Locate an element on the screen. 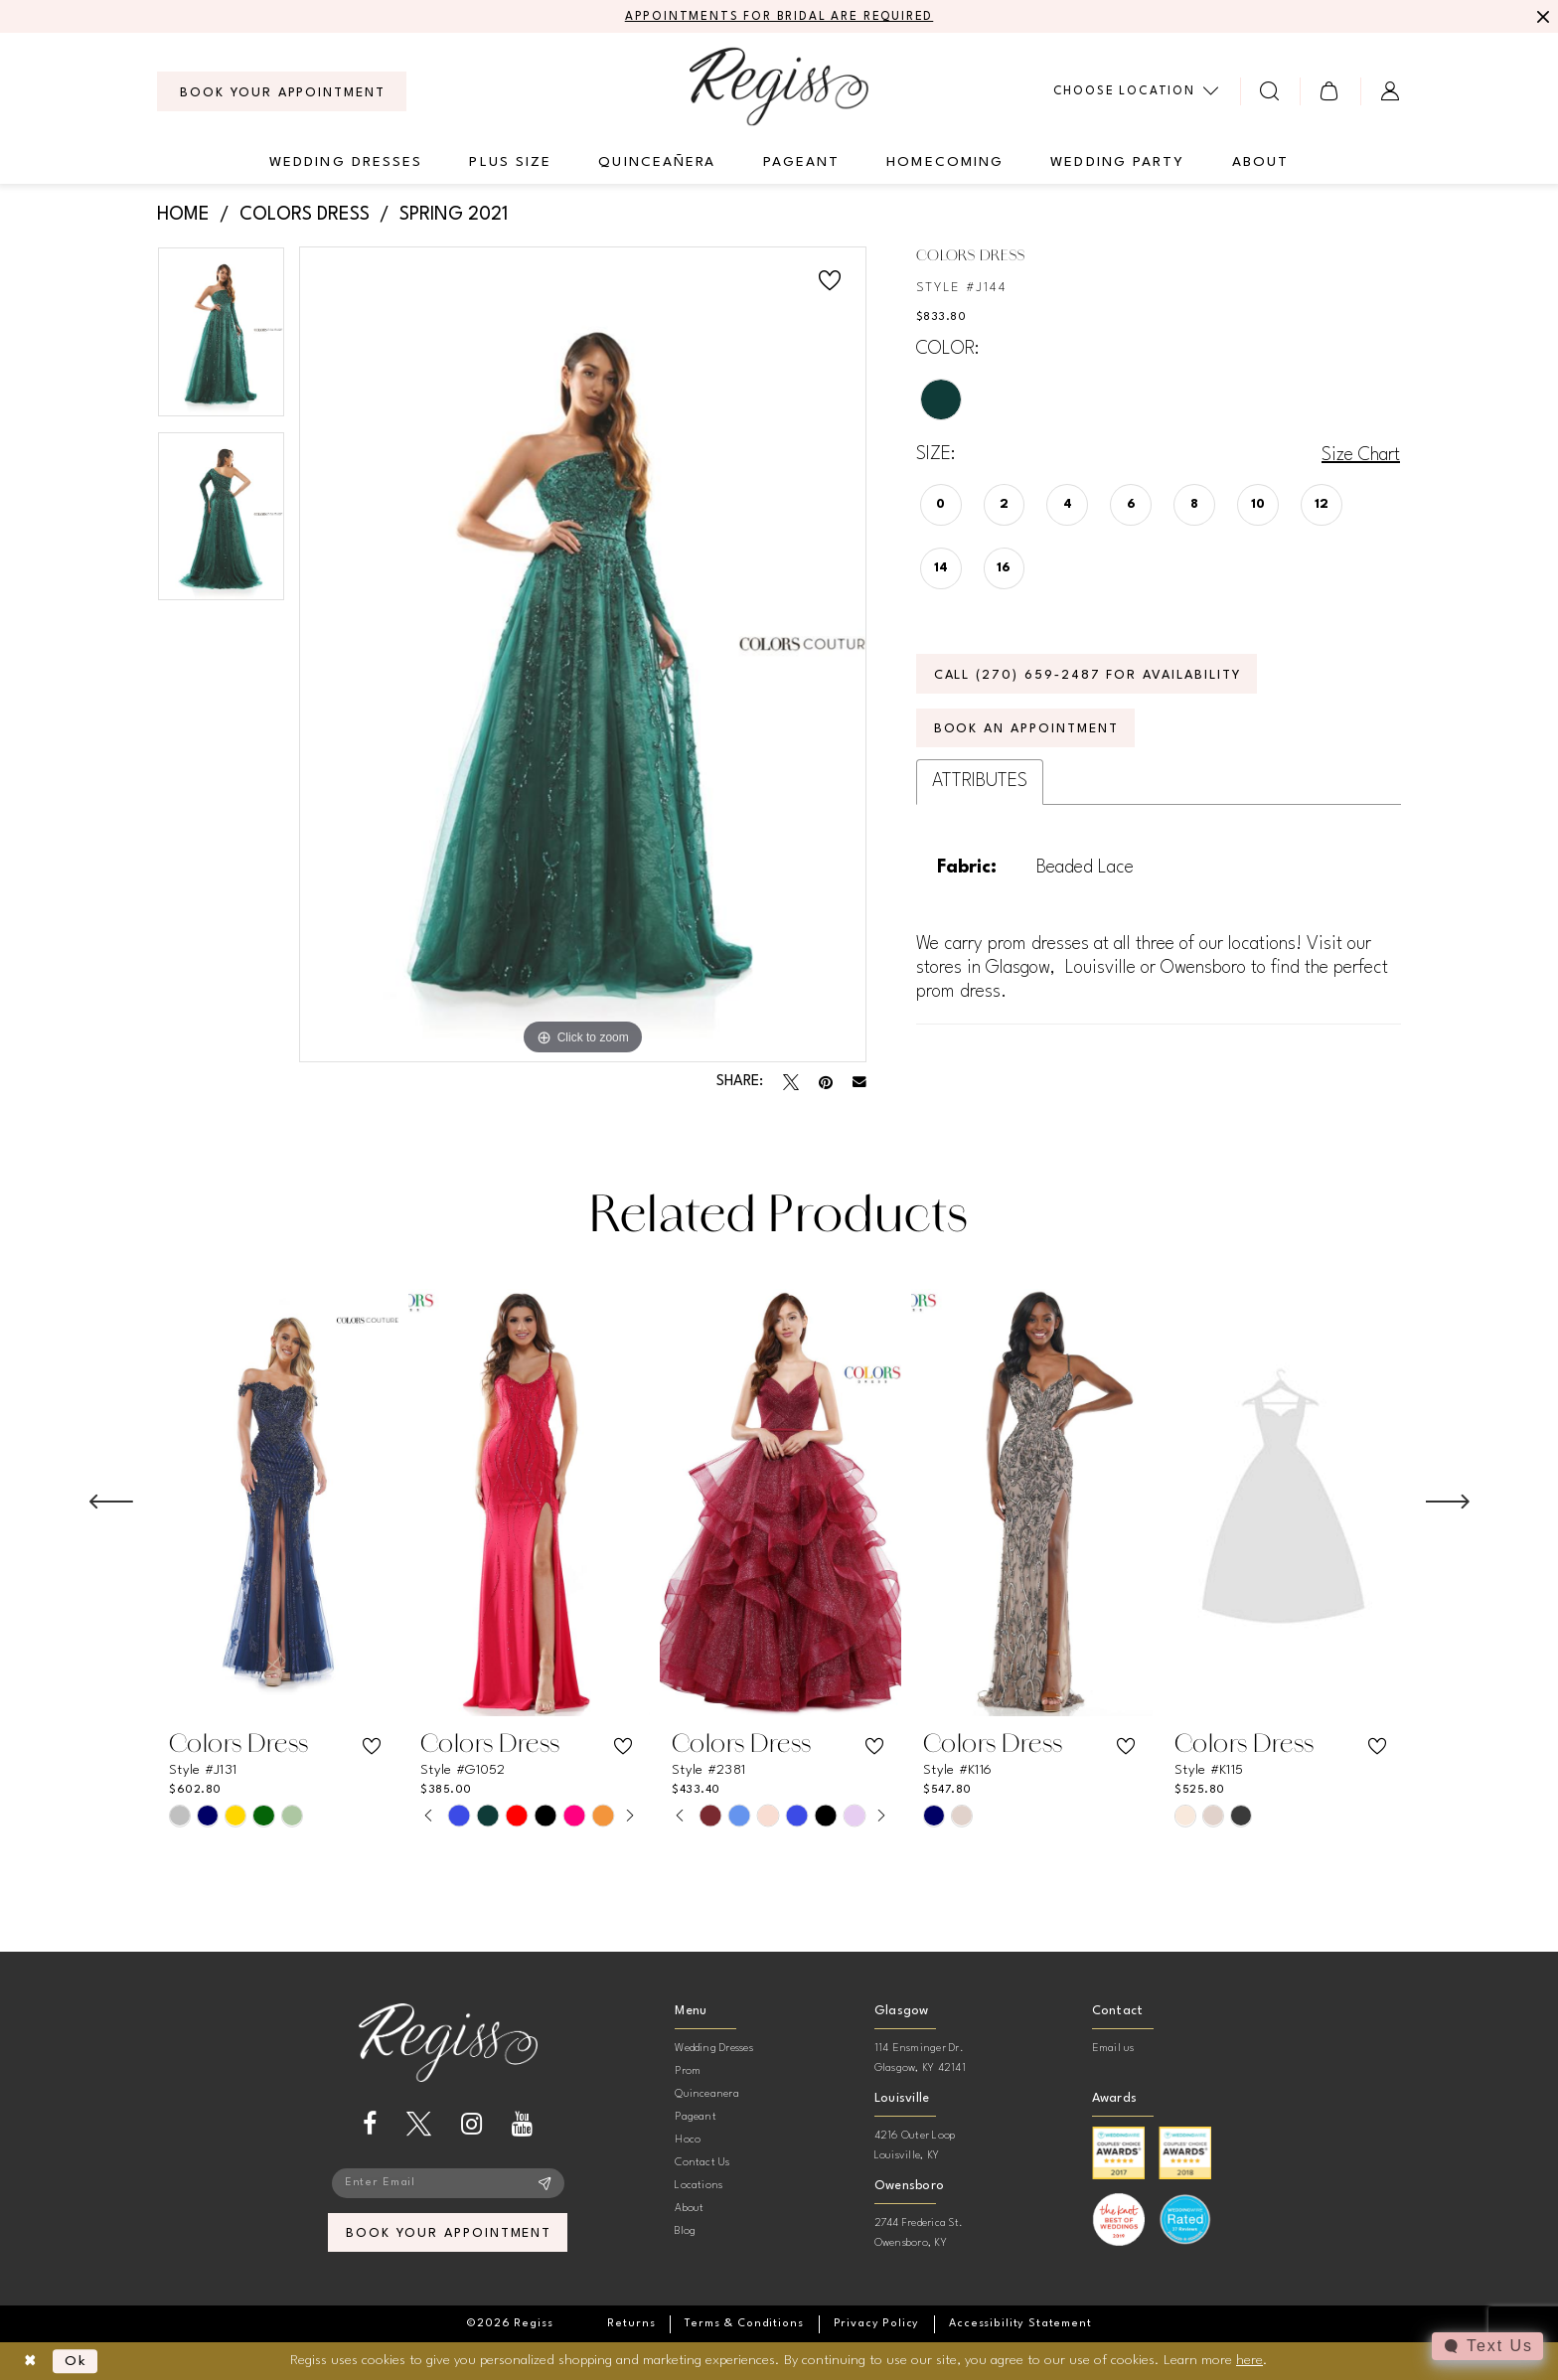 The image size is (1558, 2380). Spring 2021 is located at coordinates (453, 215).